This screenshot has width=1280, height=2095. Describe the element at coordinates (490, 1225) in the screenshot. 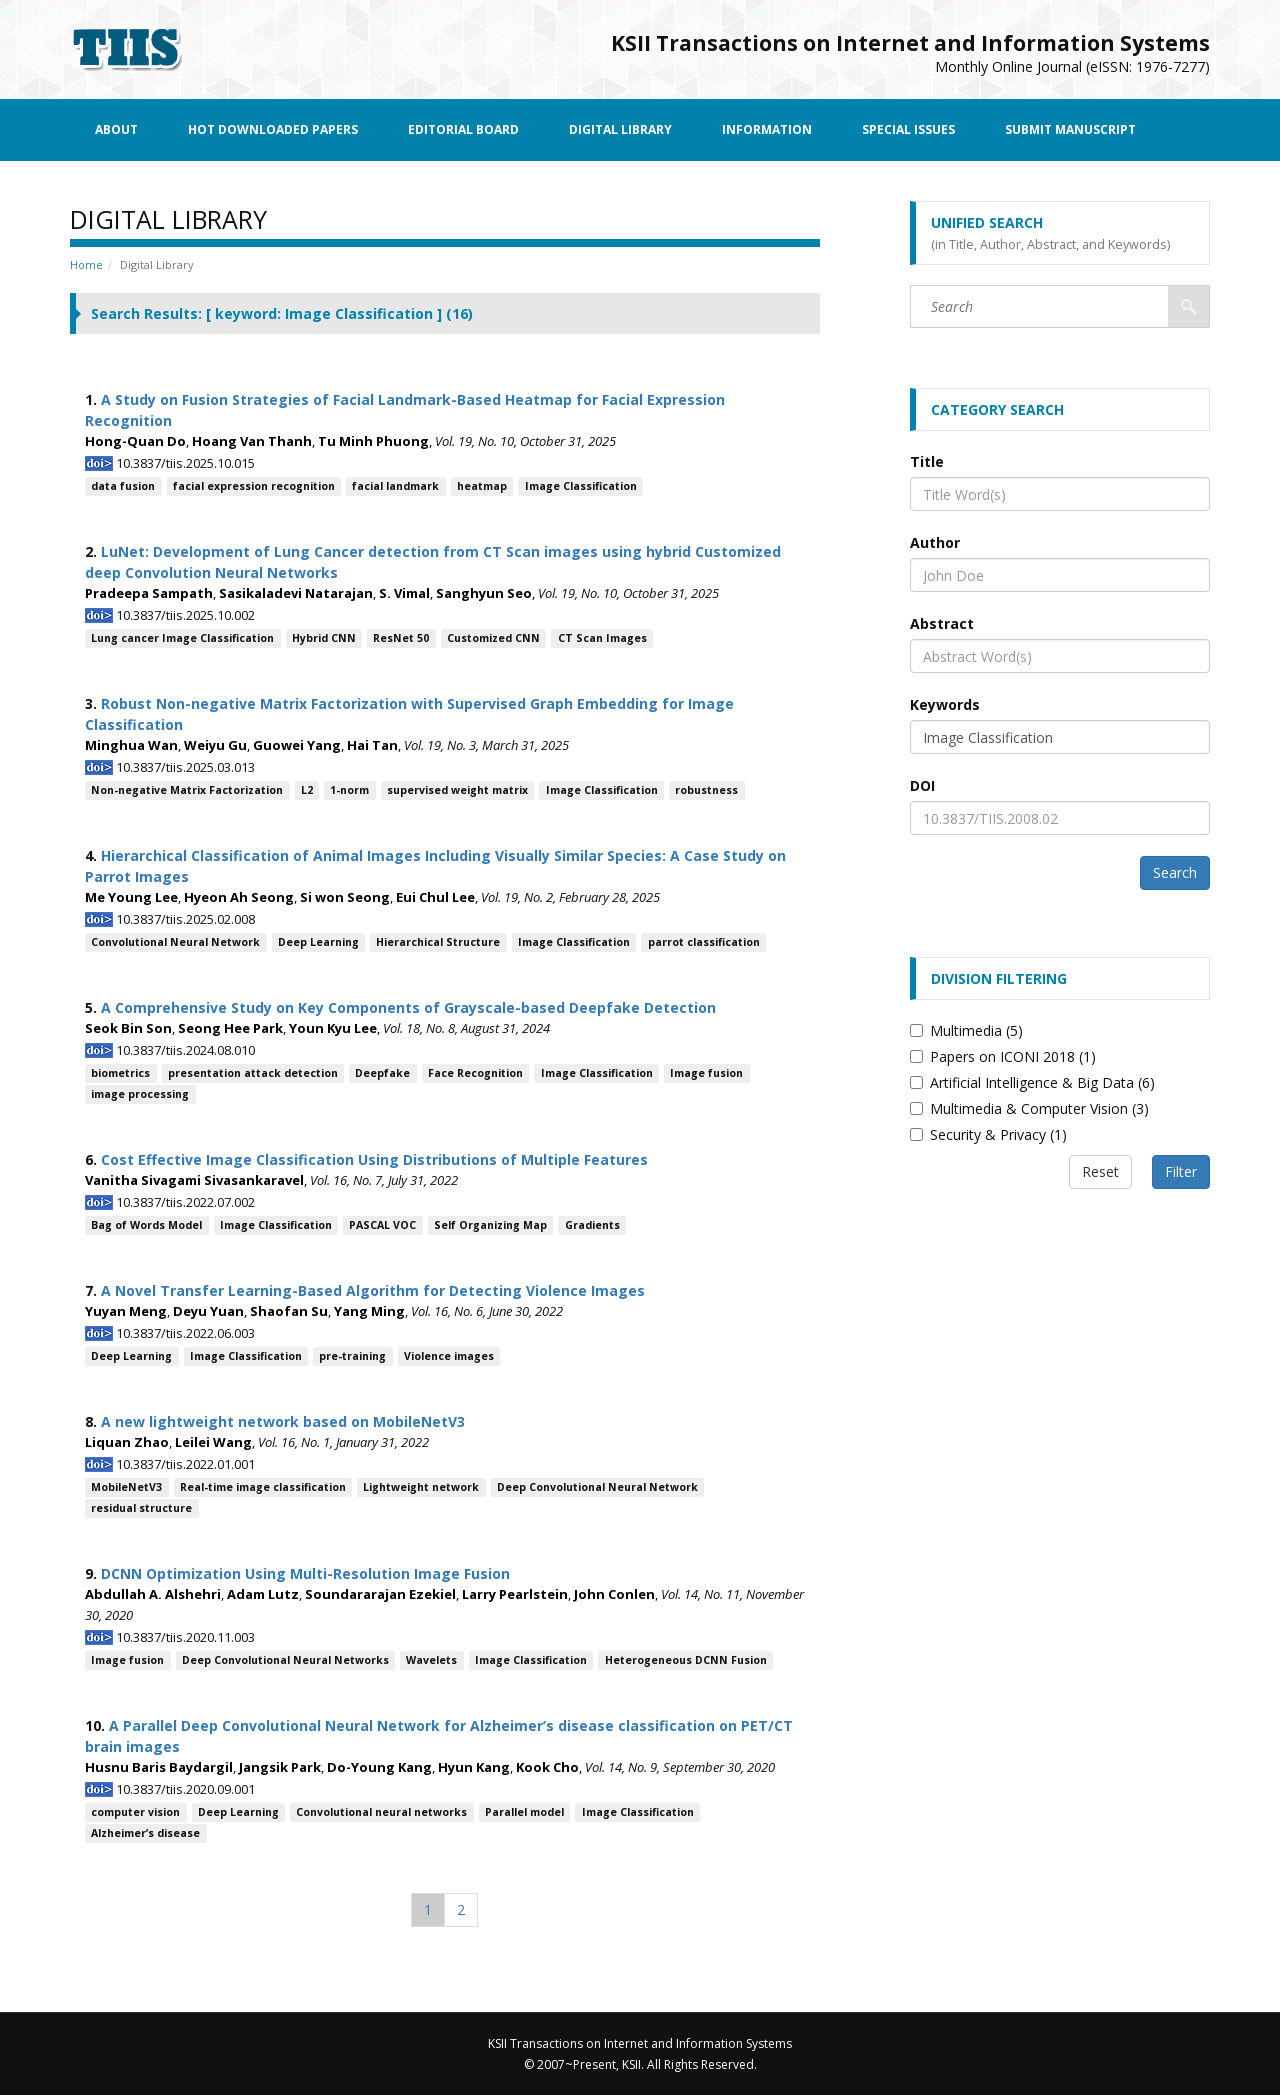

I see `Self Organizing Map` at that location.